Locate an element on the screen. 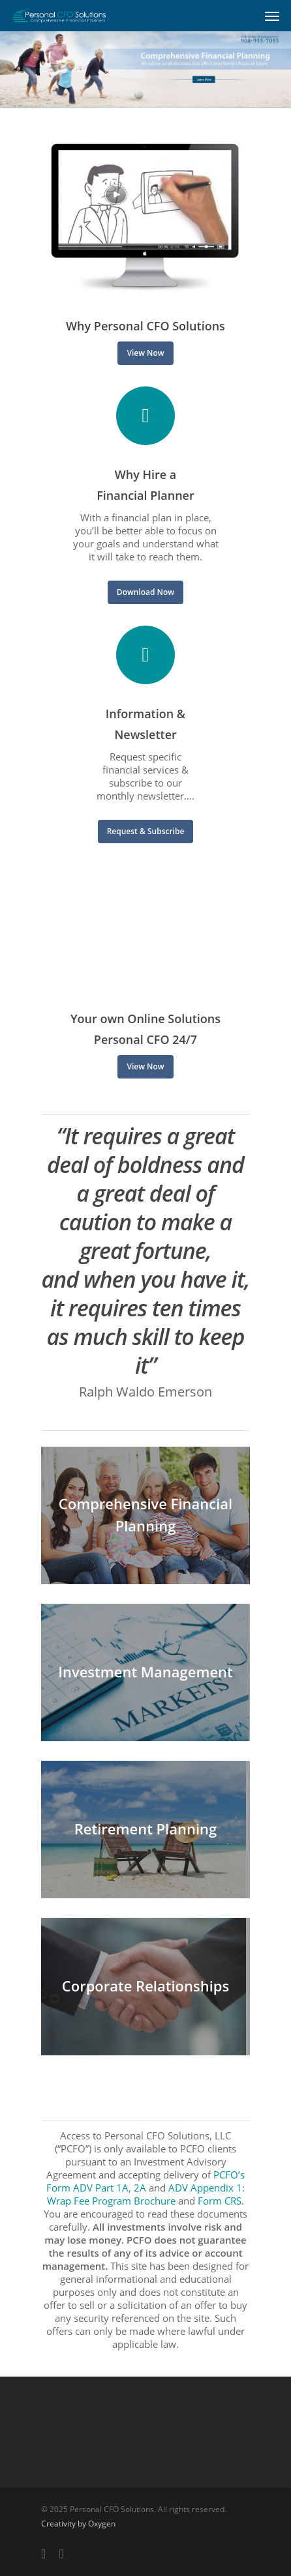 Image resolution: width=291 pixels, height=2576 pixels. Creativity by Oxygen is located at coordinates (78, 2523).